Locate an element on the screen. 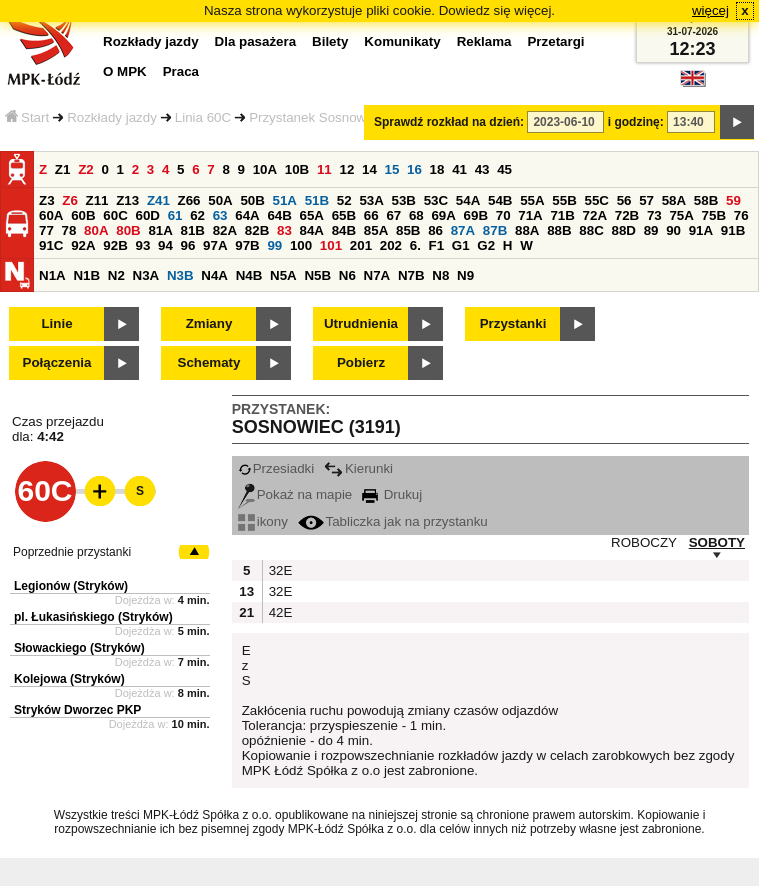 The height and width of the screenshot is (886, 759). Pobierz is located at coordinates (361, 362).